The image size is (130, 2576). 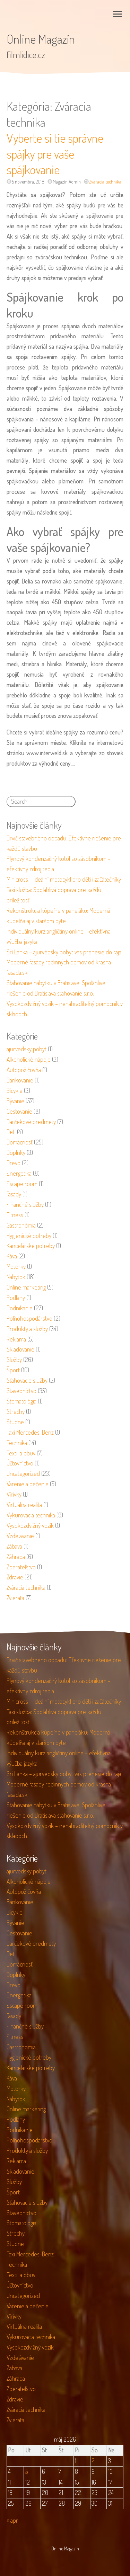 I want to click on Virtuálna realita, so click(x=24, y=1504).